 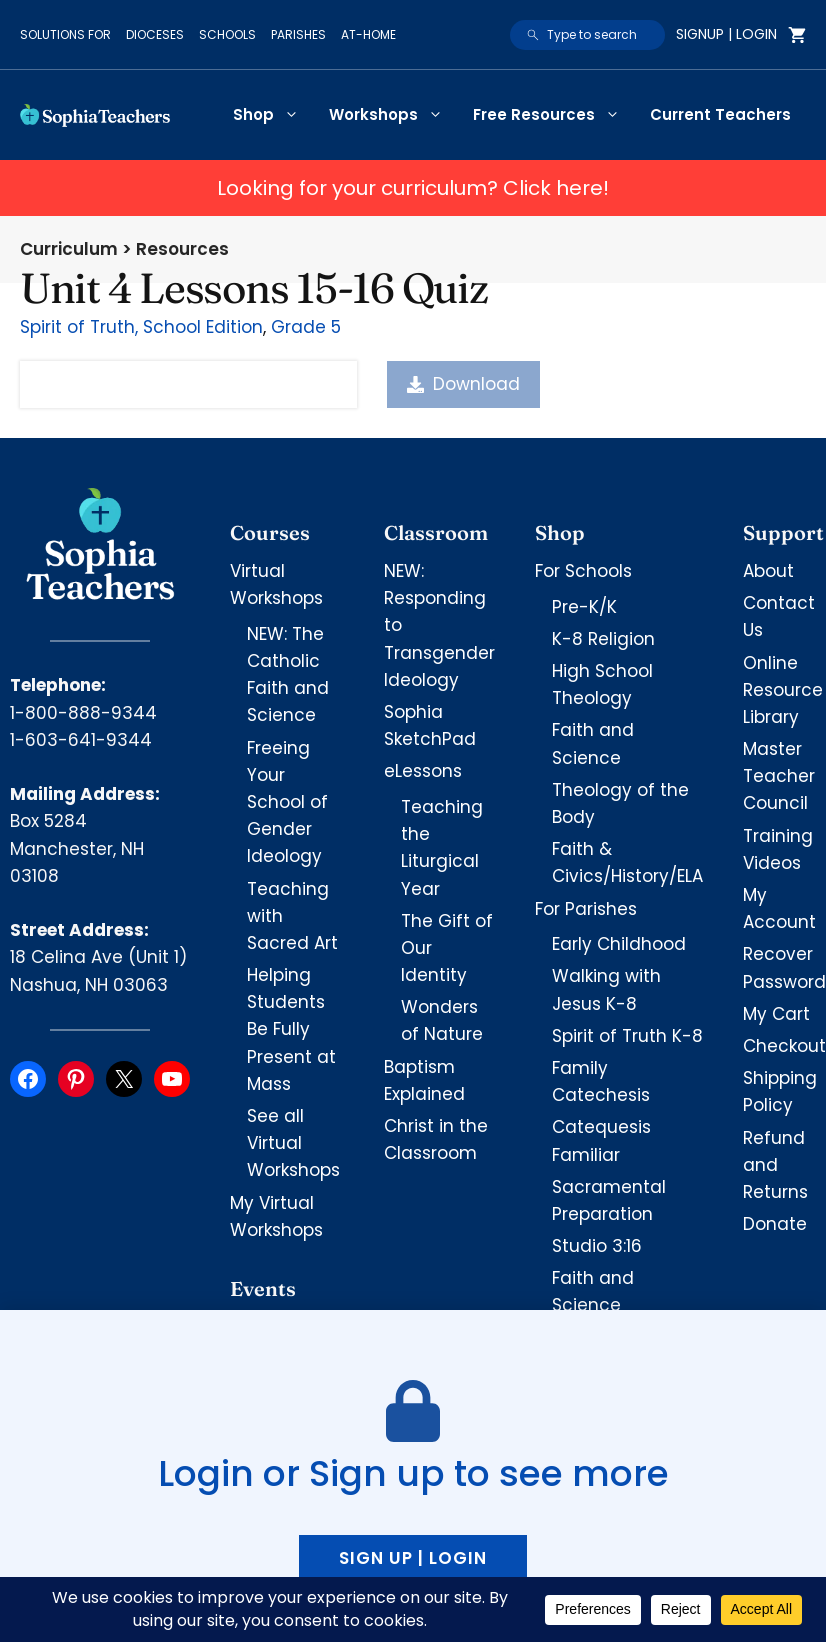 What do you see at coordinates (141, 327) in the screenshot?
I see `Spirit of Truth, School Edition` at bounding box center [141, 327].